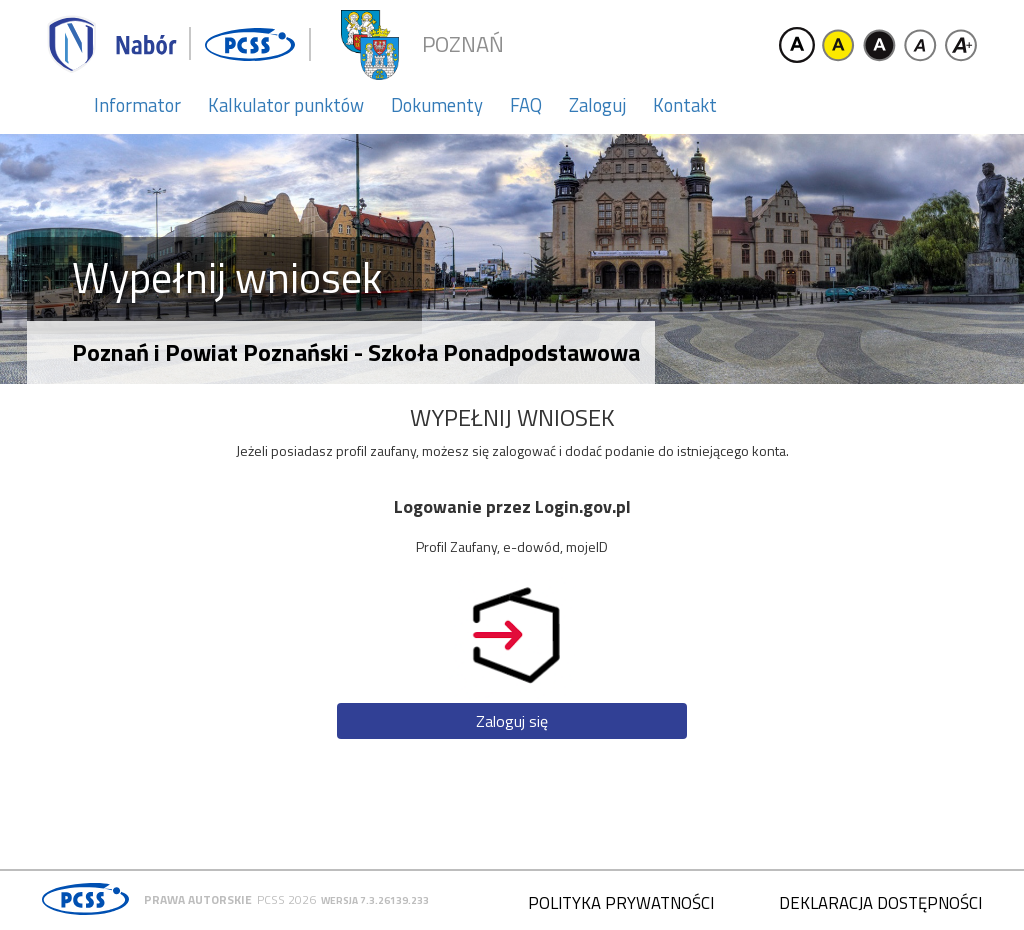 The image size is (1024, 930). I want to click on Dokumenty, so click(437, 105).